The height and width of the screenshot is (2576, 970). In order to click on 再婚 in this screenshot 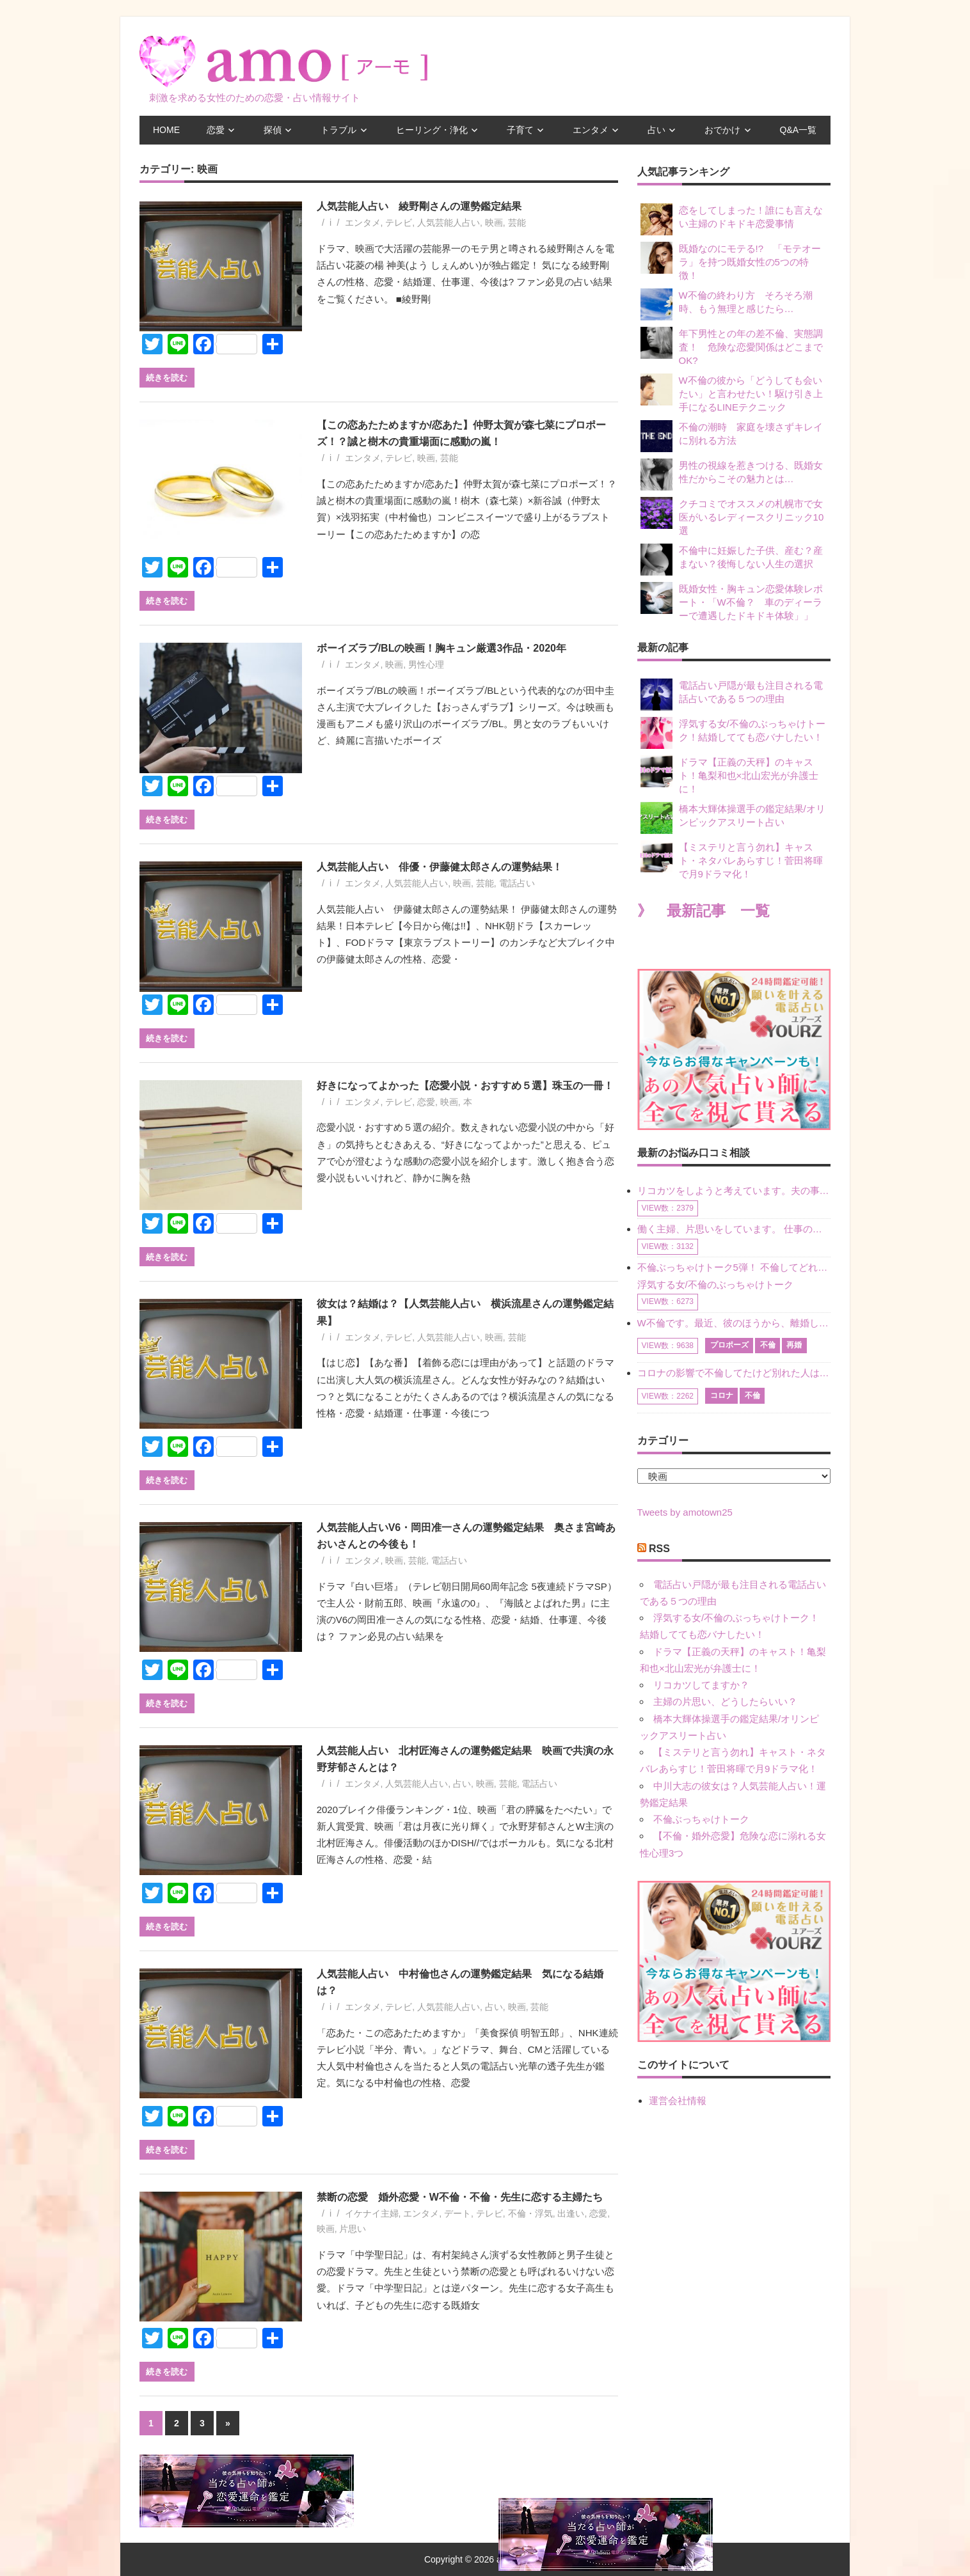, I will do `click(794, 1344)`.